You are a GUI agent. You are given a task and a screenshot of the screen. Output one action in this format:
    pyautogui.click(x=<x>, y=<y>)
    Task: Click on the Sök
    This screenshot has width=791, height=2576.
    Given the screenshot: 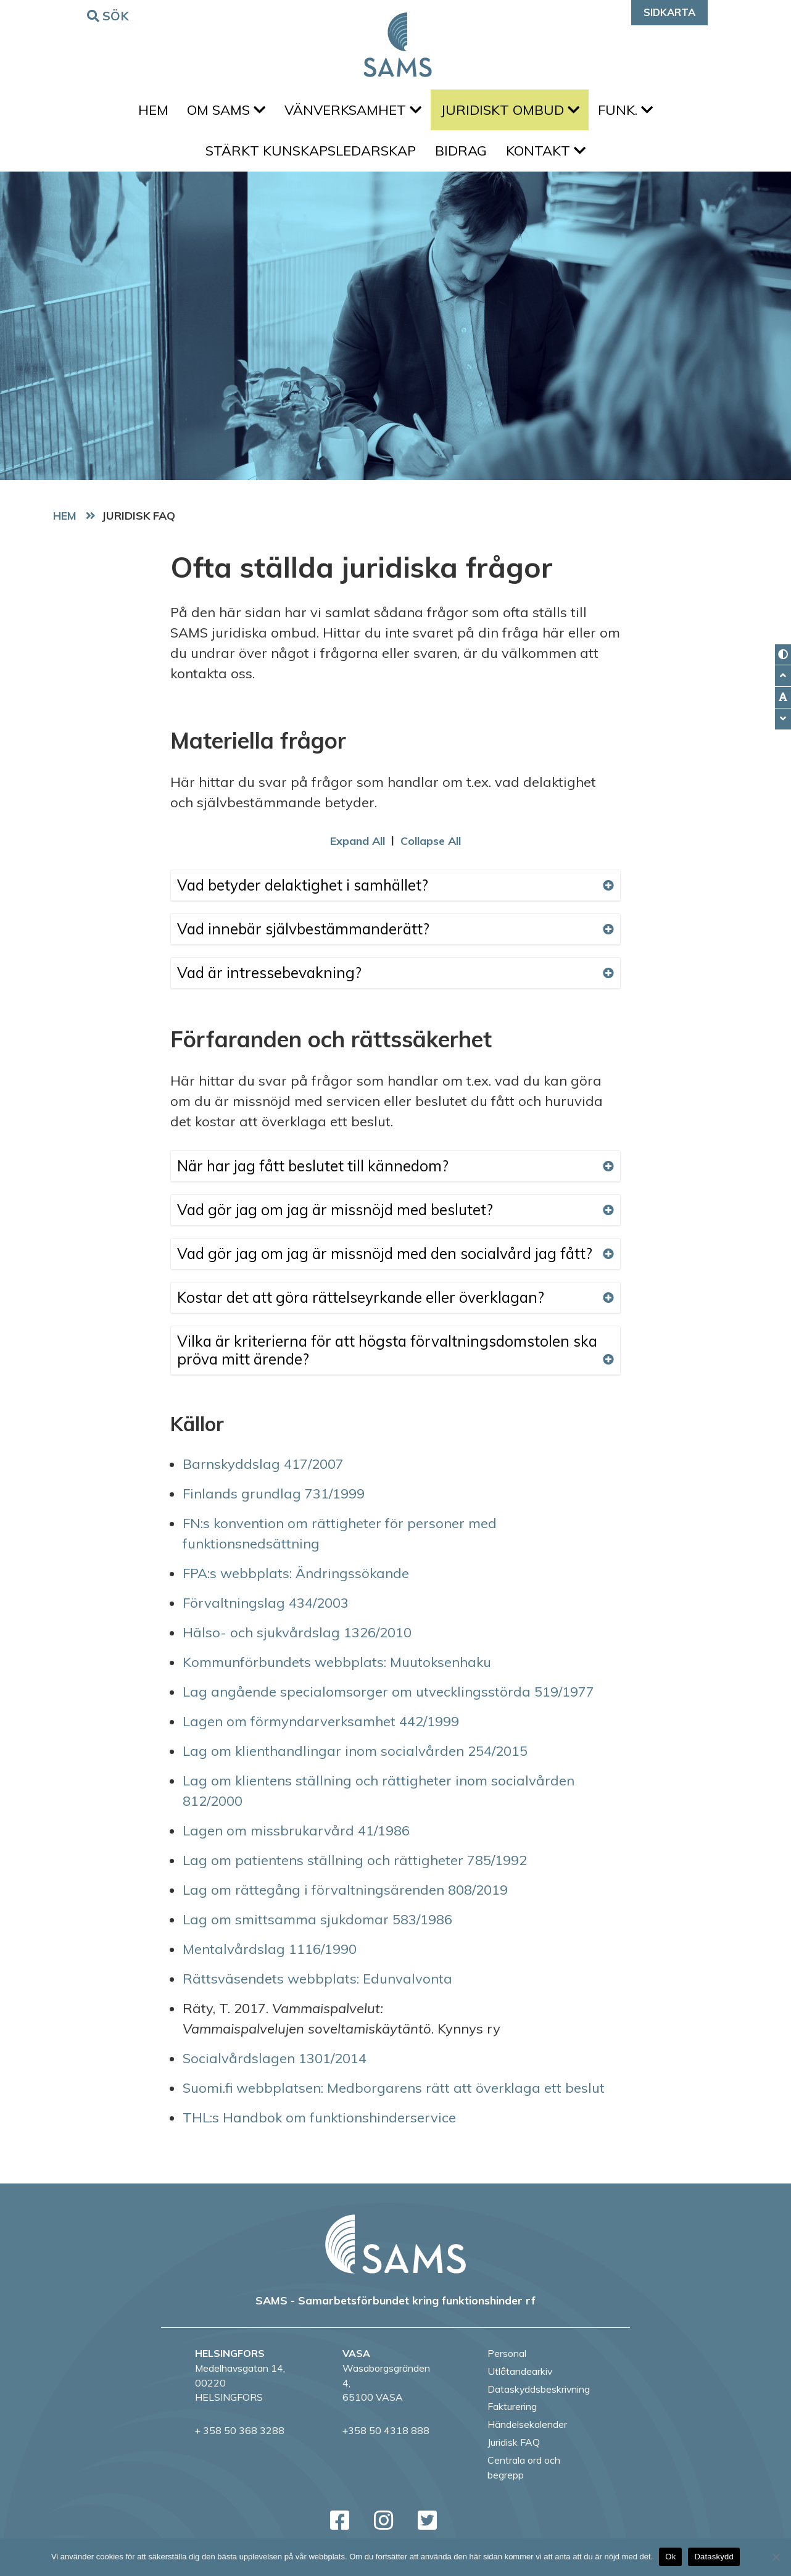 What is the action you would take?
    pyautogui.click(x=110, y=15)
    